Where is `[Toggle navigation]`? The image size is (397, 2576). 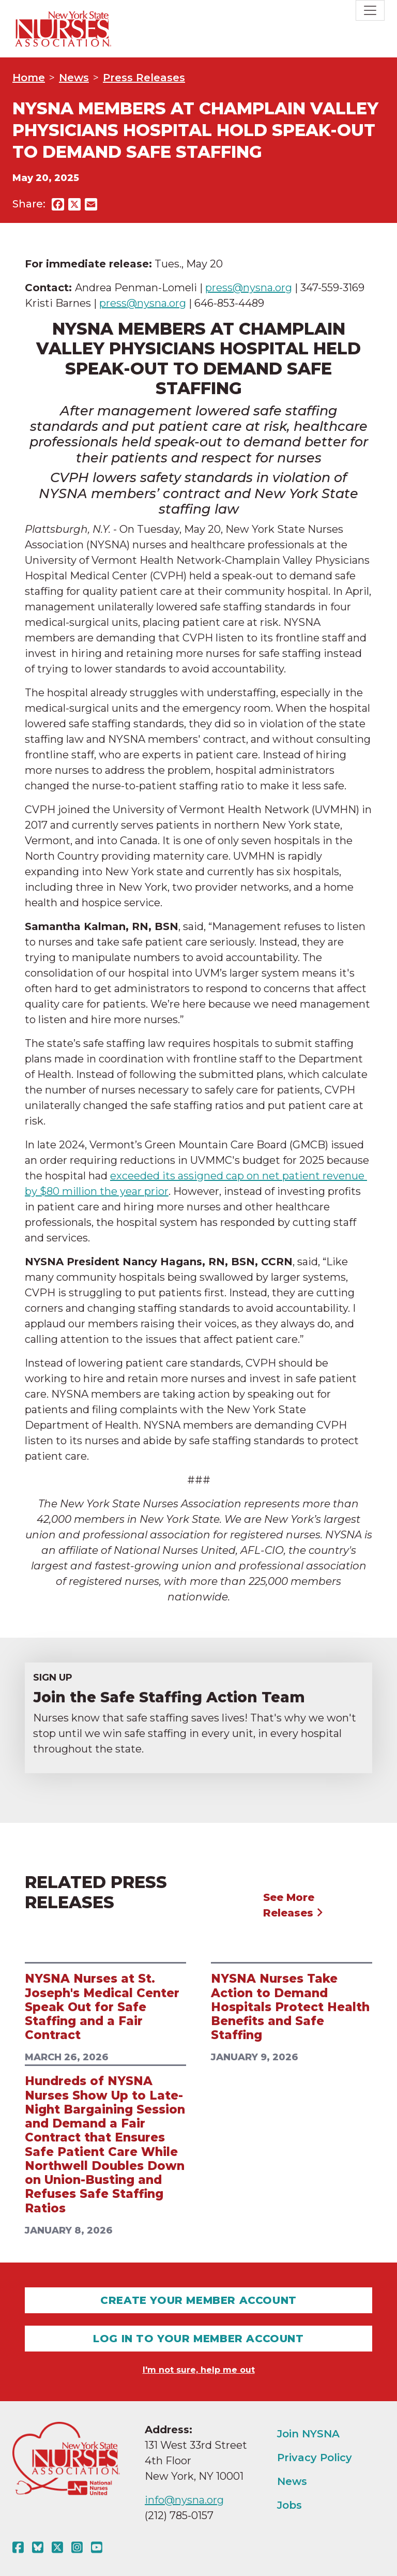 [Toggle navigation] is located at coordinates (370, 10).